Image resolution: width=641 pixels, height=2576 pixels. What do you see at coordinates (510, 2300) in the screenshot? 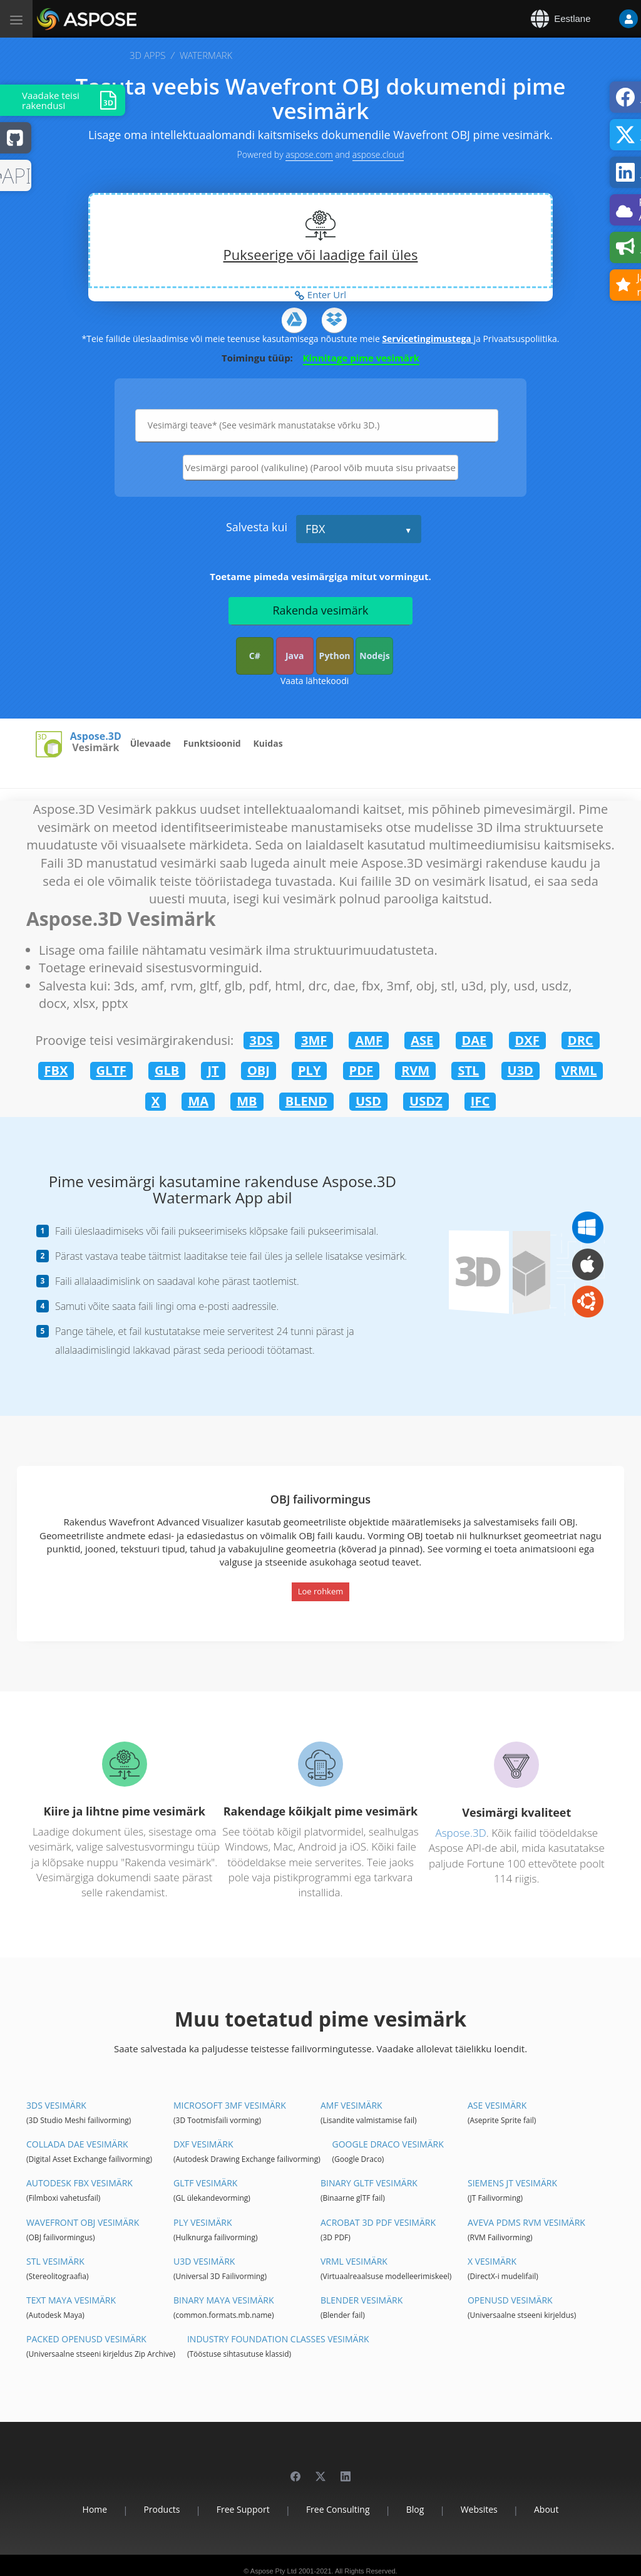
I see `OpenUSD Vesimärk` at bounding box center [510, 2300].